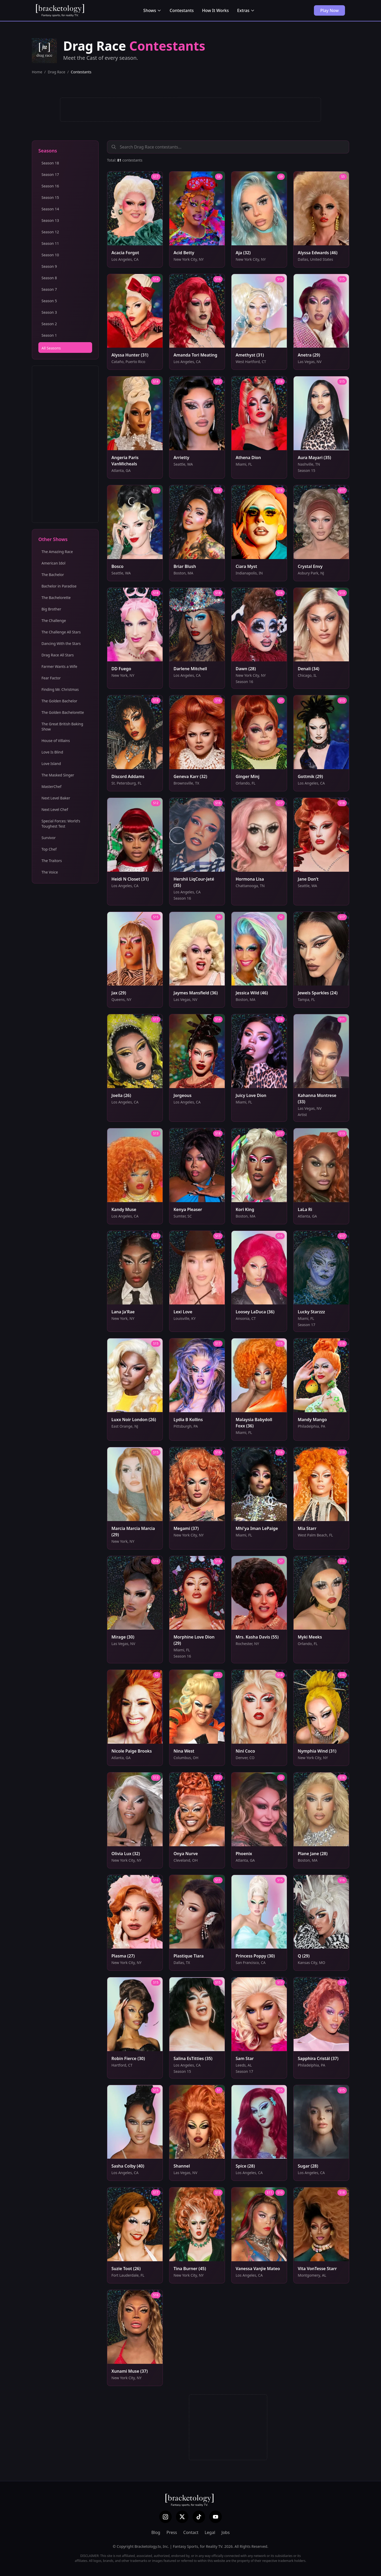  Describe the element at coordinates (53, 620) in the screenshot. I see `The Challenge` at that location.